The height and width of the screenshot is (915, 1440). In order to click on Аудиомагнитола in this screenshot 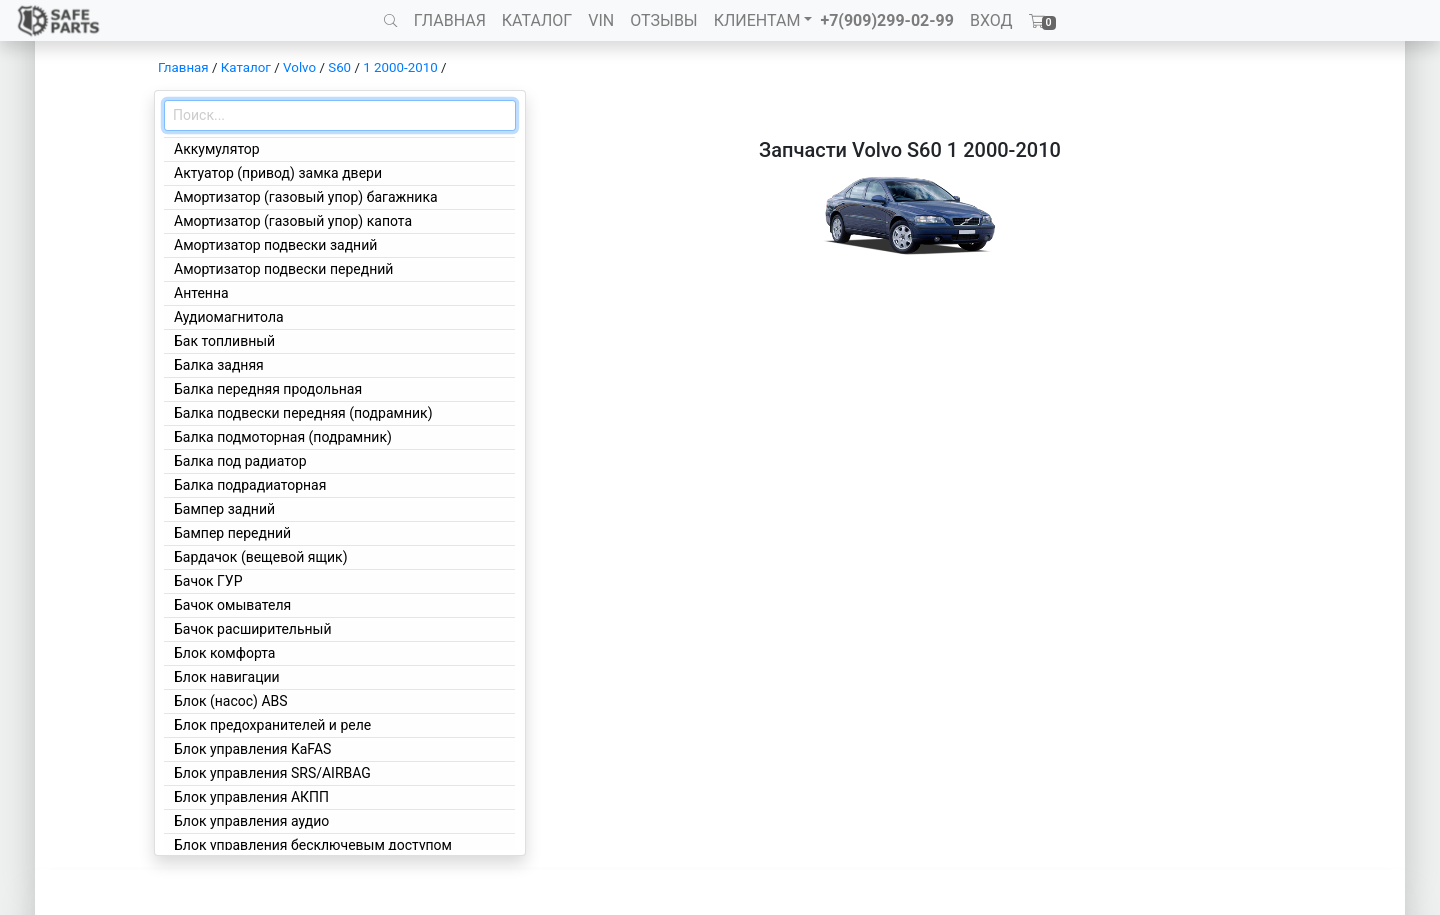, I will do `click(229, 317)`.